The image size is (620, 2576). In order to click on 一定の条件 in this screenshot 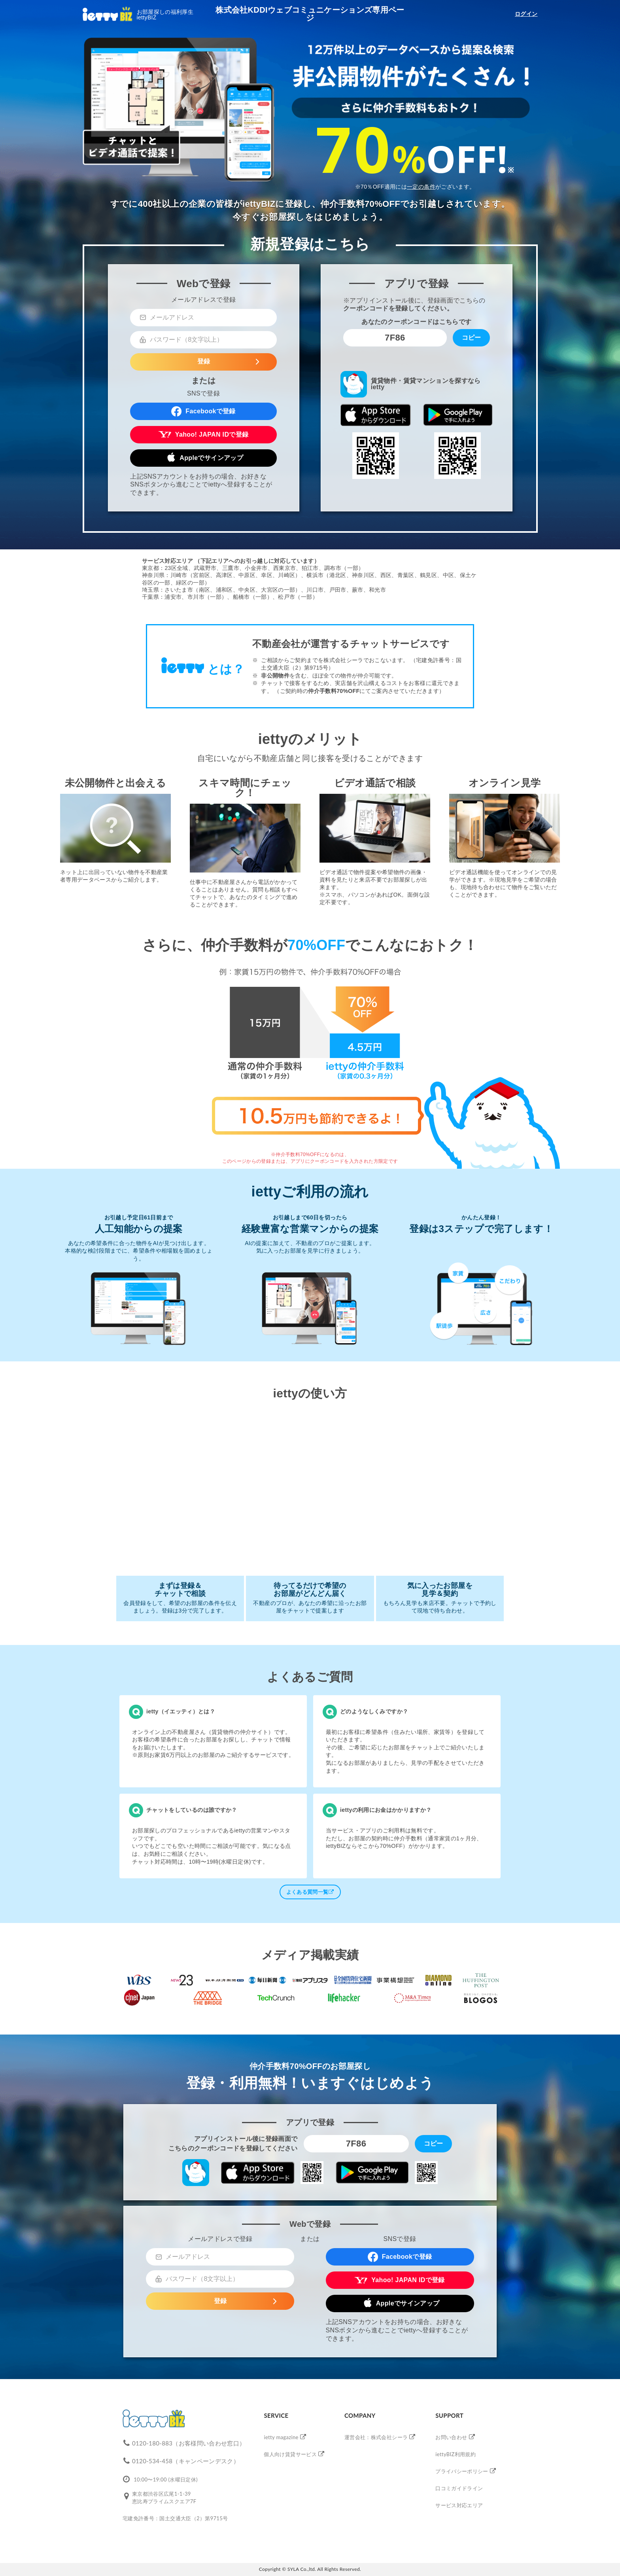, I will do `click(421, 187)`.